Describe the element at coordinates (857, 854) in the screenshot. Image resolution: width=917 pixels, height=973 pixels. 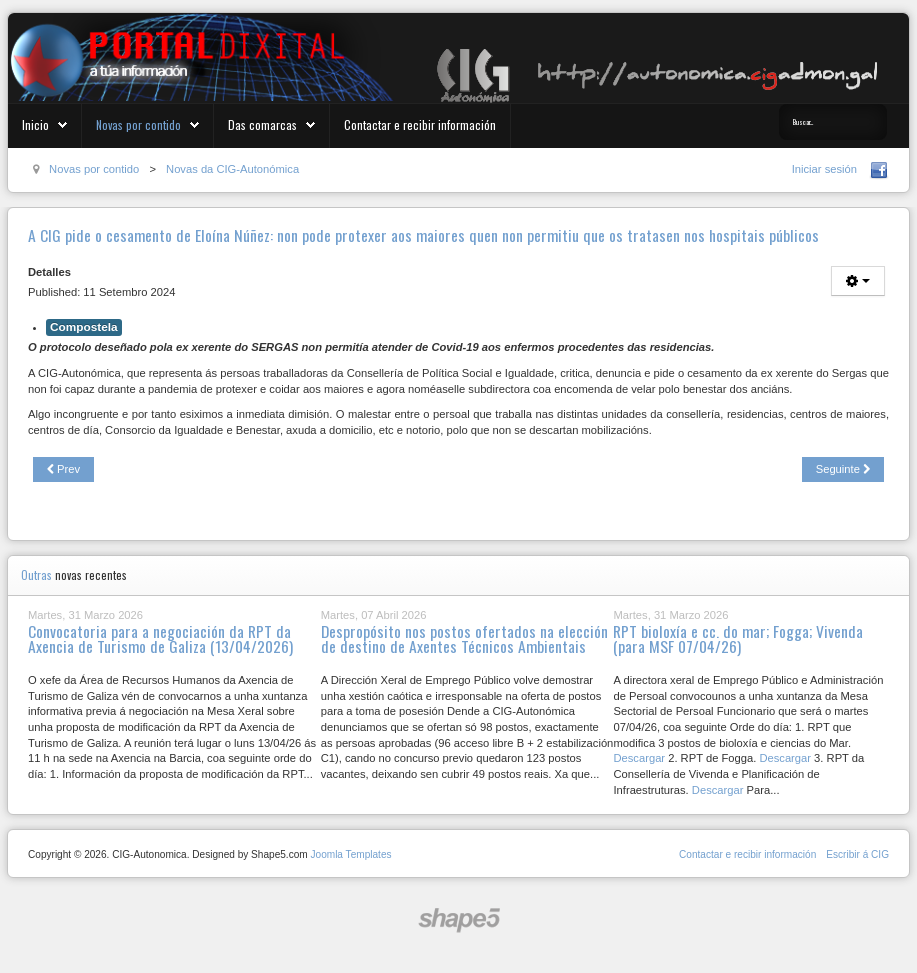
I see `Escribir á CIG` at that location.